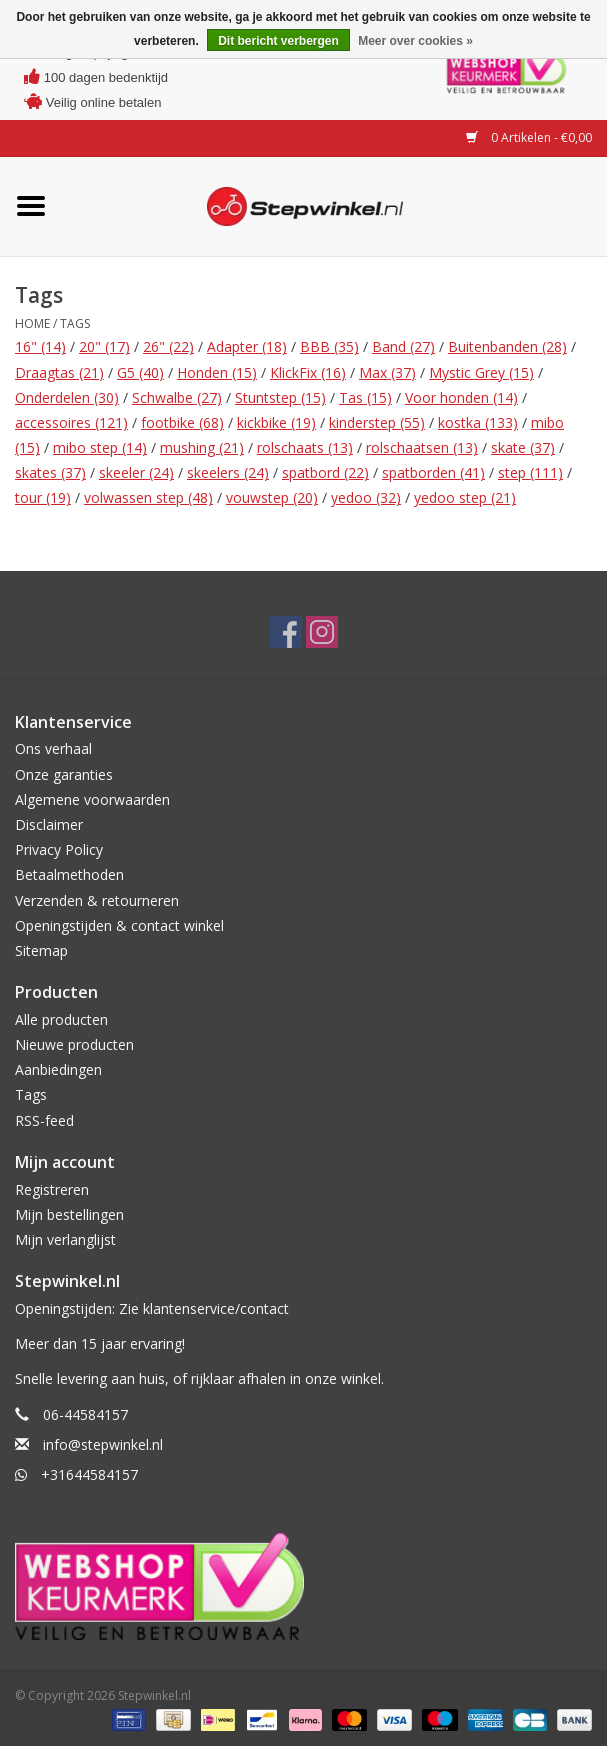 This screenshot has width=607, height=1746. I want to click on vouwstep, so click(272, 497).